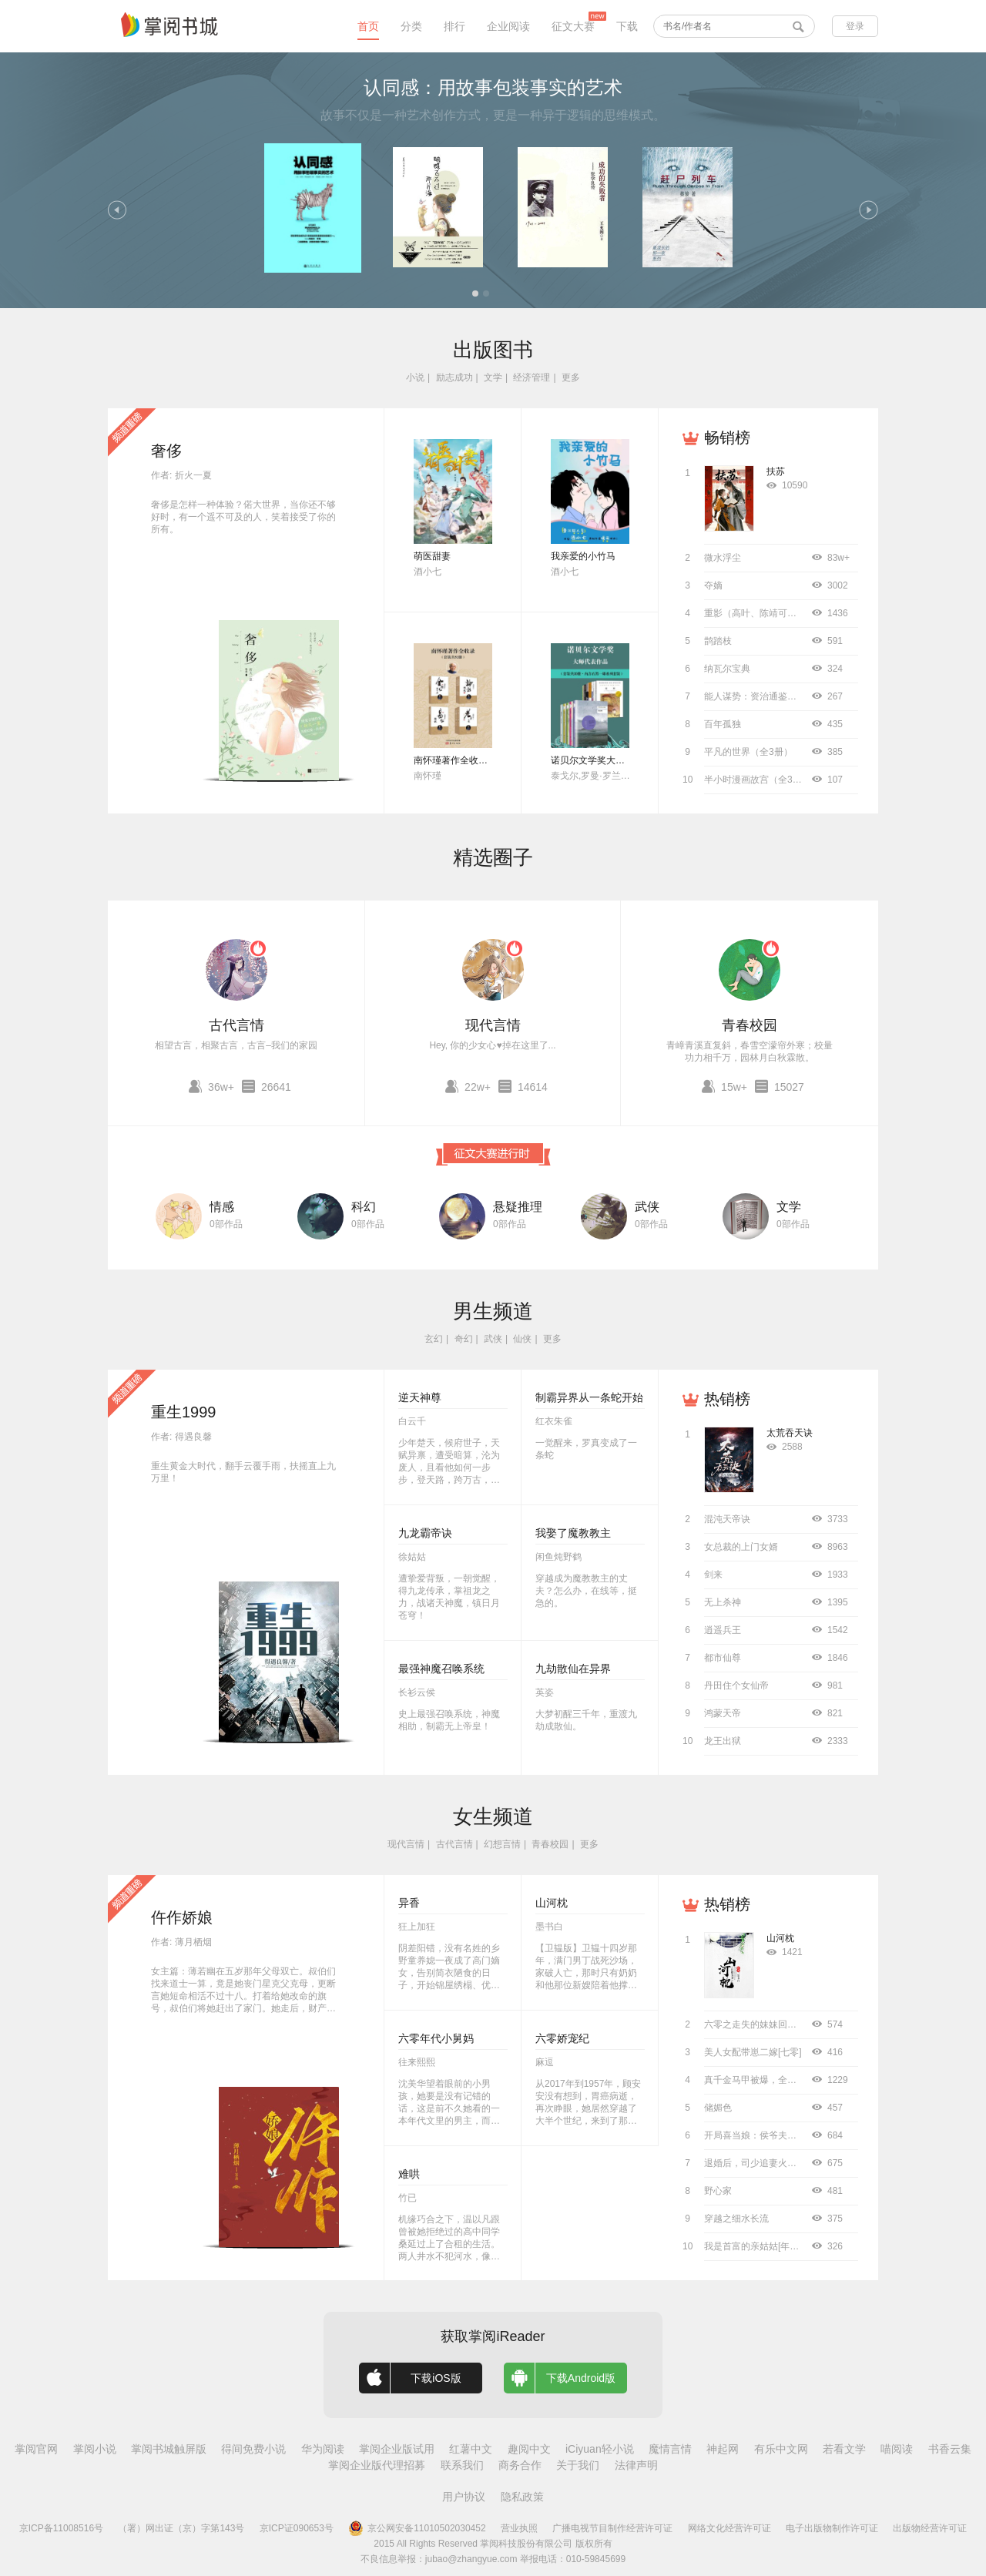  I want to click on 微水浮尘, so click(722, 557).